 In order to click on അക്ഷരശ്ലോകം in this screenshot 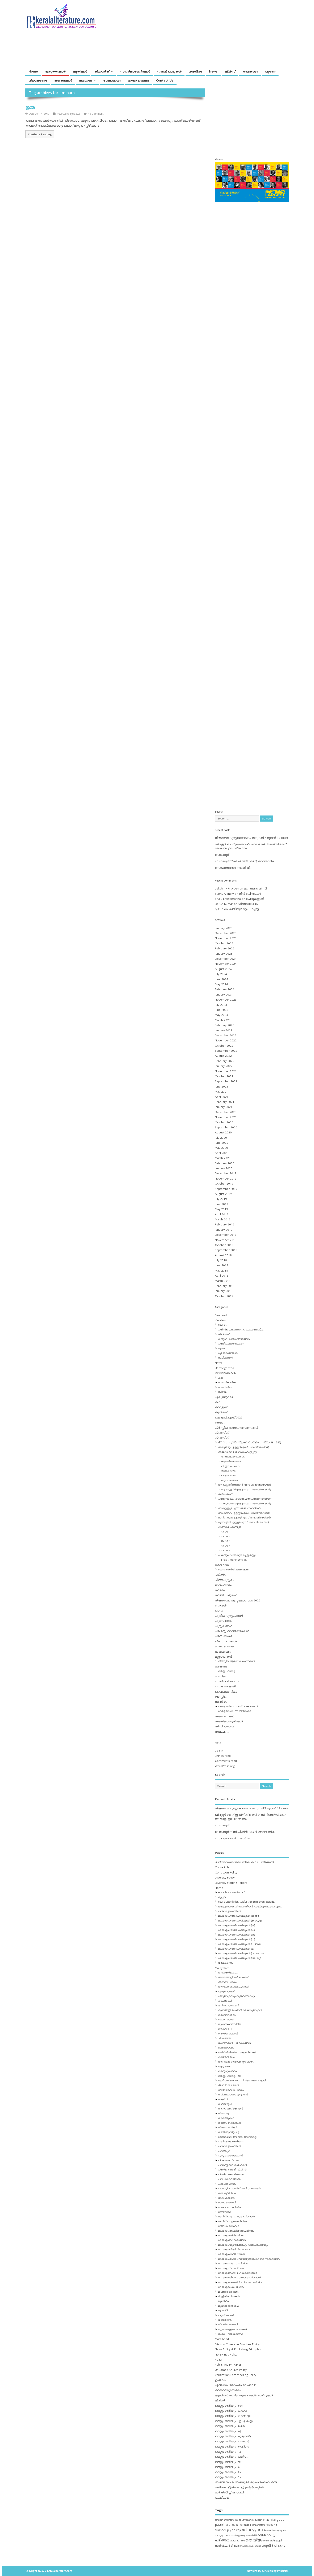, I will do `click(228, 1972)`.